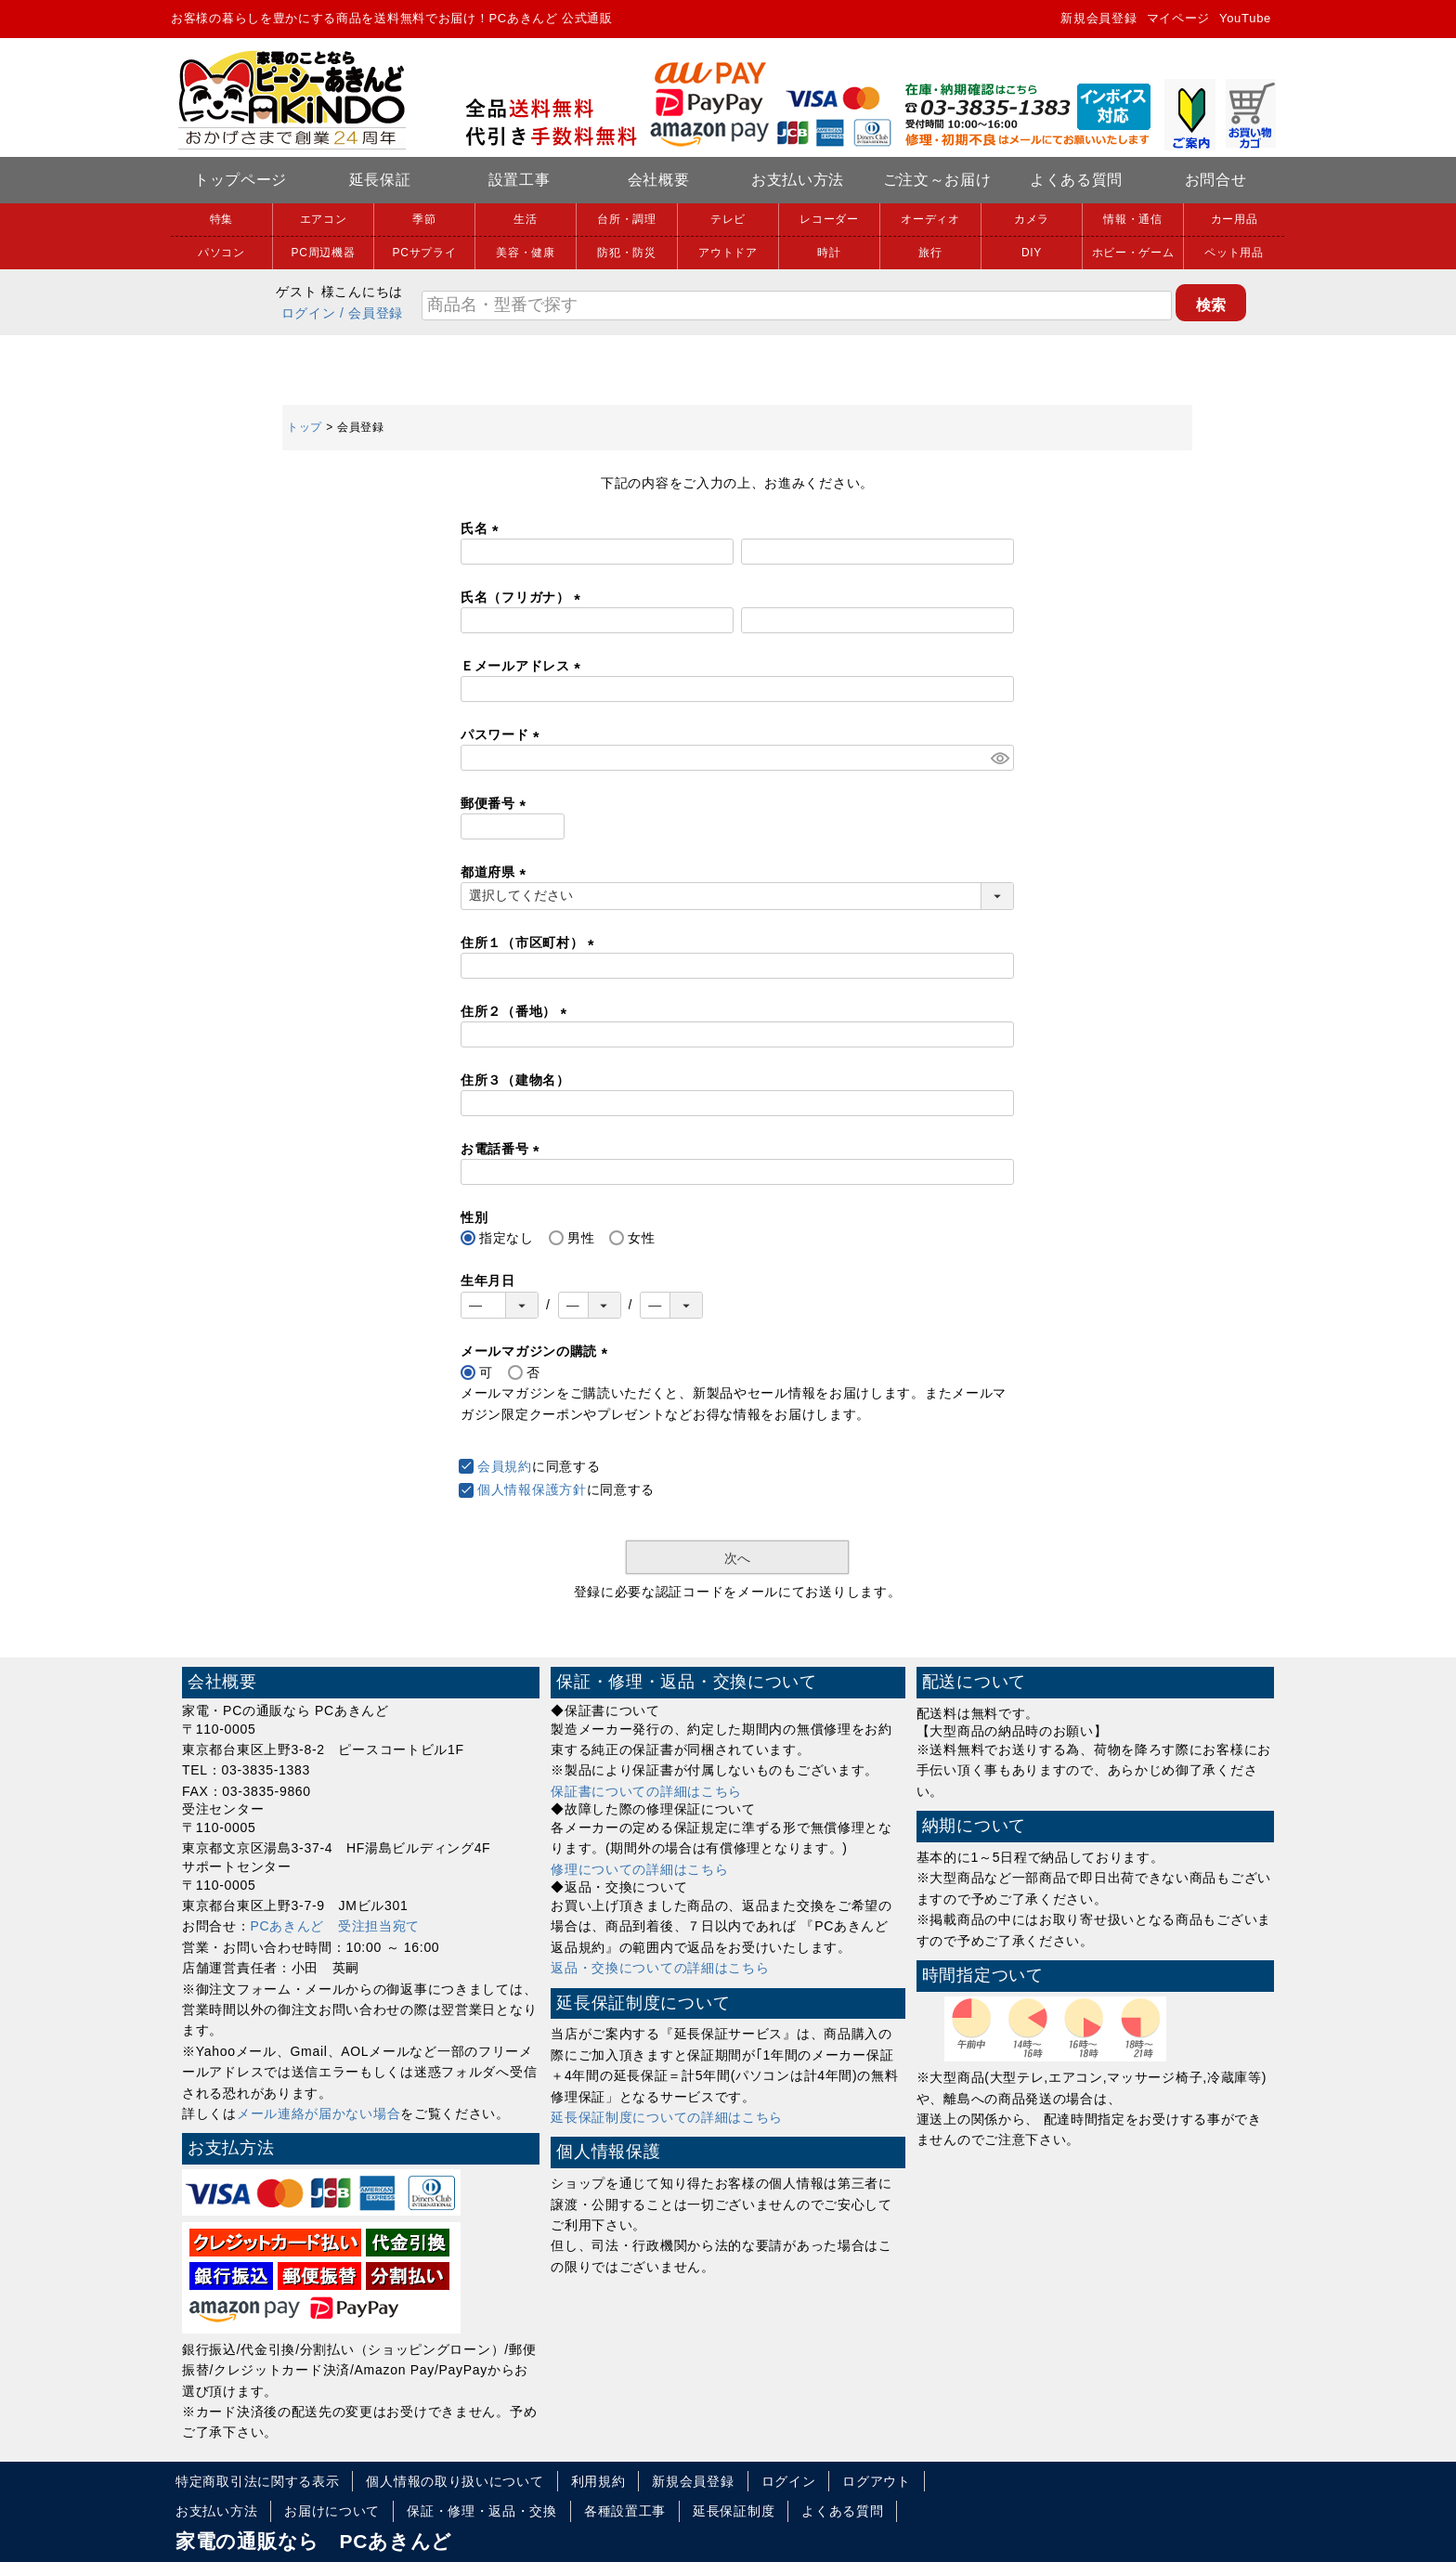 This screenshot has height=2562, width=1456. Describe the element at coordinates (1031, 252) in the screenshot. I see `DIY` at that location.